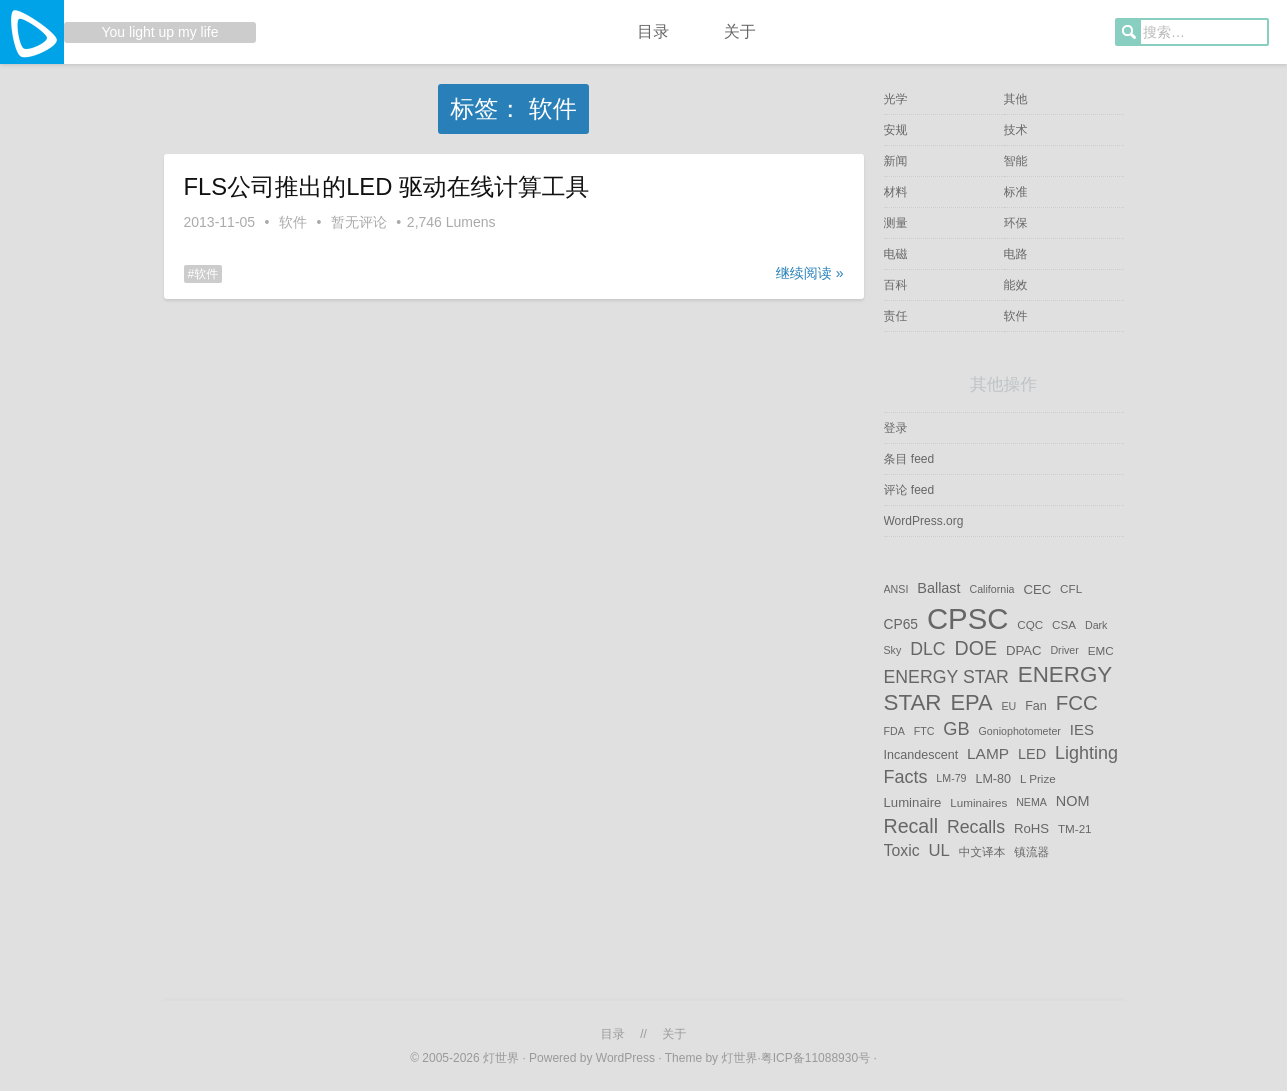  What do you see at coordinates (913, 802) in the screenshot?
I see `Luminaire [Luminaire (7 项)]` at bounding box center [913, 802].